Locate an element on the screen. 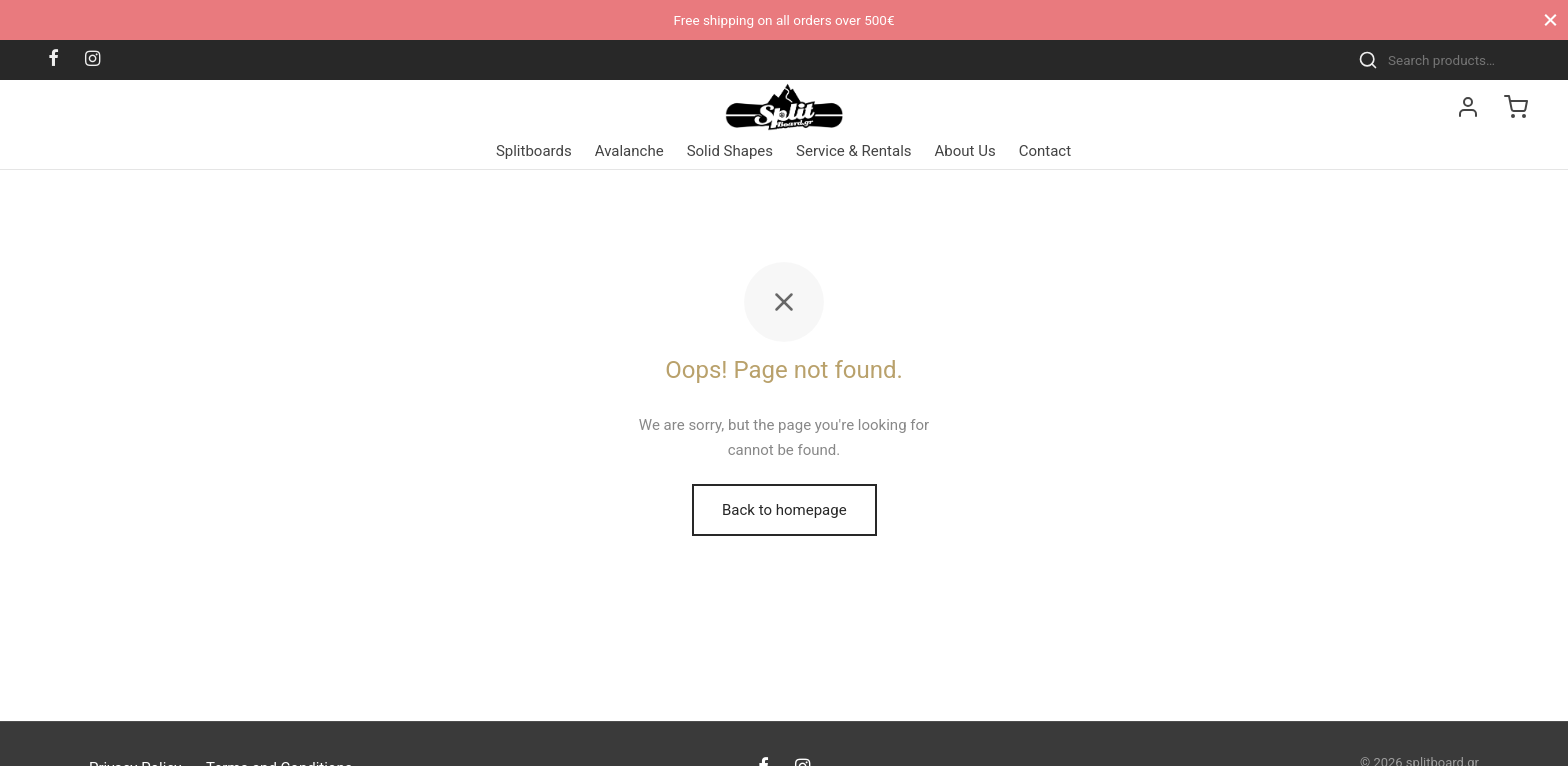 The width and height of the screenshot is (1568, 766). Contact is located at coordinates (1045, 151).